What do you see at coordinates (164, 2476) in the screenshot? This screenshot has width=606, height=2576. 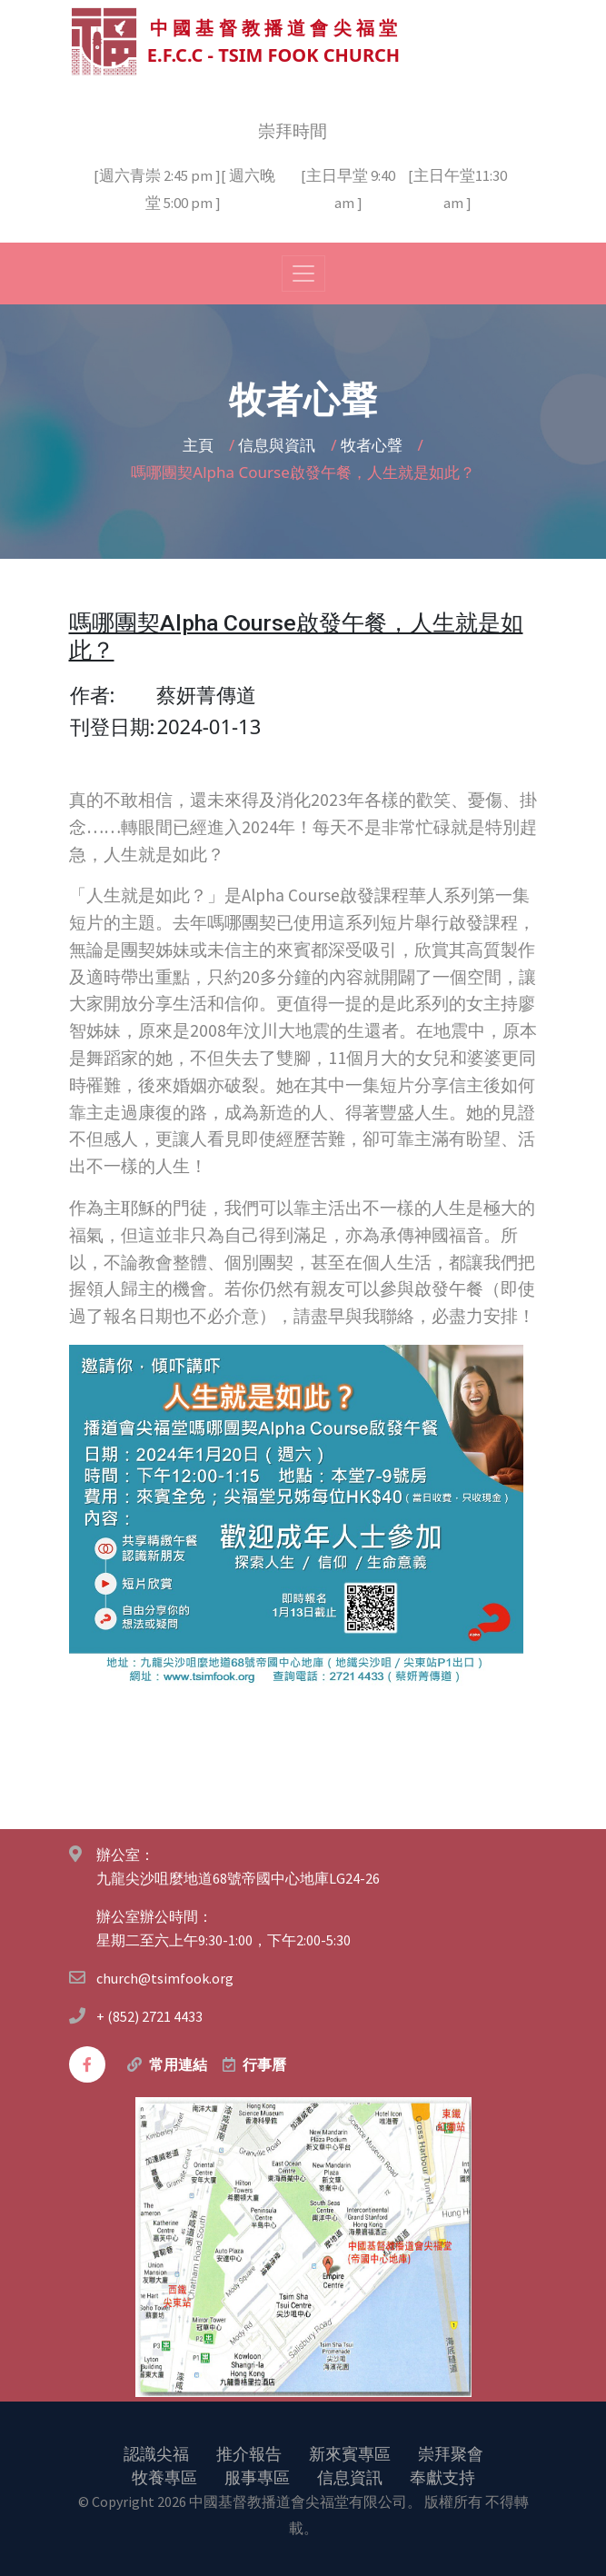 I see `牧養專區` at bounding box center [164, 2476].